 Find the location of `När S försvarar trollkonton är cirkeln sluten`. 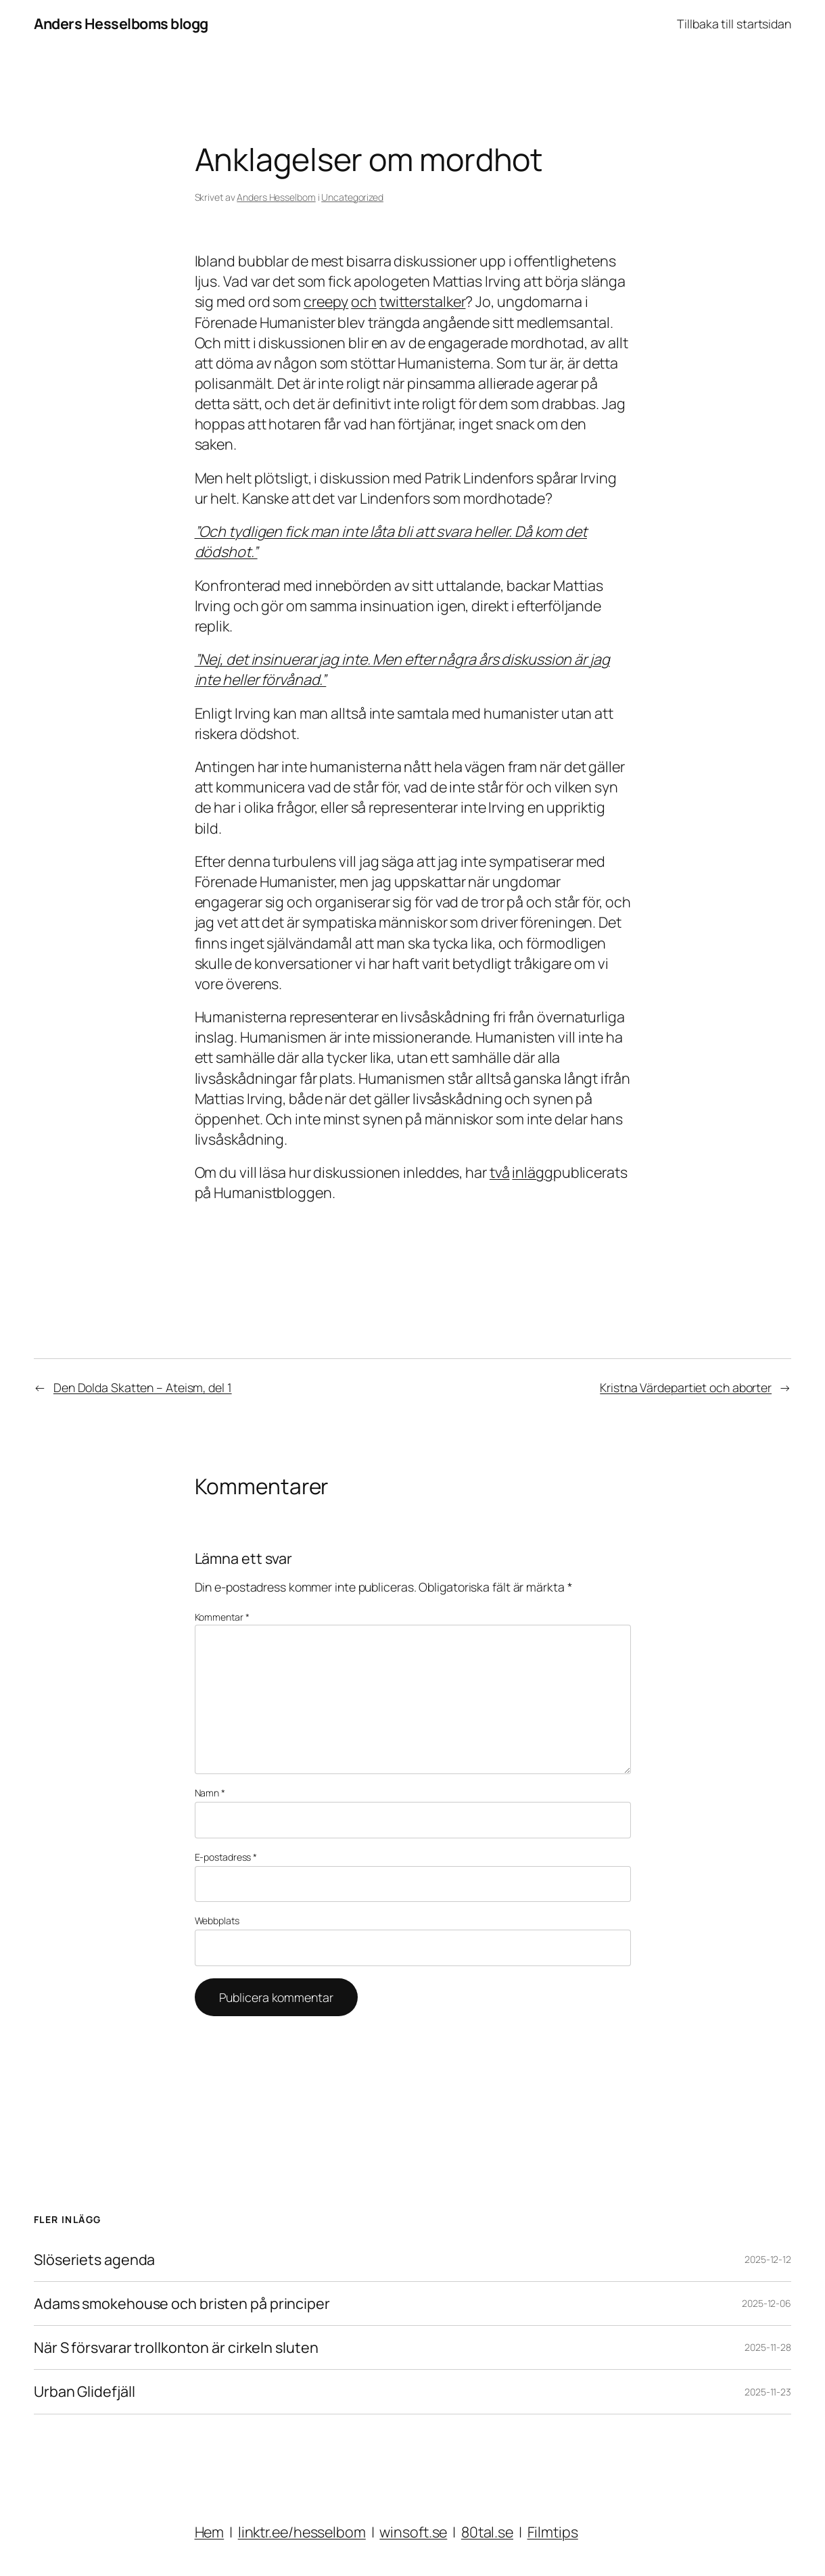

När S försvarar trollkonton är cirkeln sluten is located at coordinates (176, 2347).